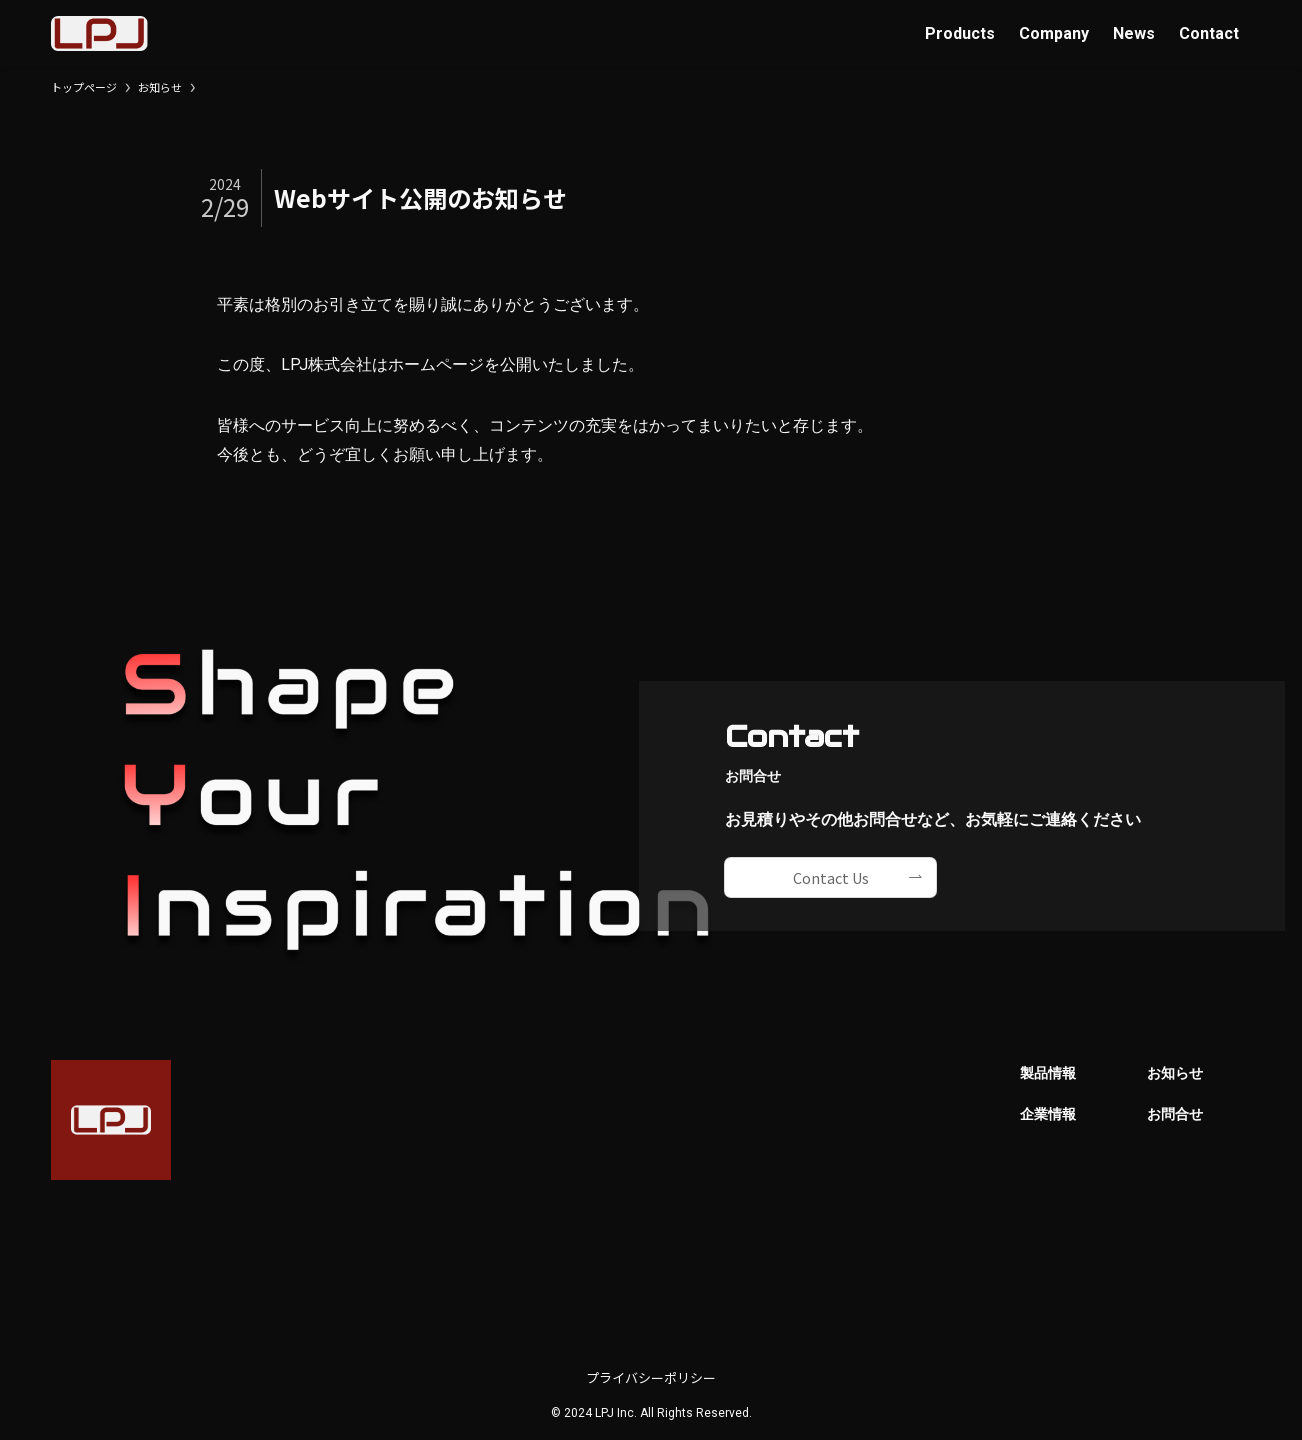  Describe the element at coordinates (1175, 1114) in the screenshot. I see `お問合せ` at that location.